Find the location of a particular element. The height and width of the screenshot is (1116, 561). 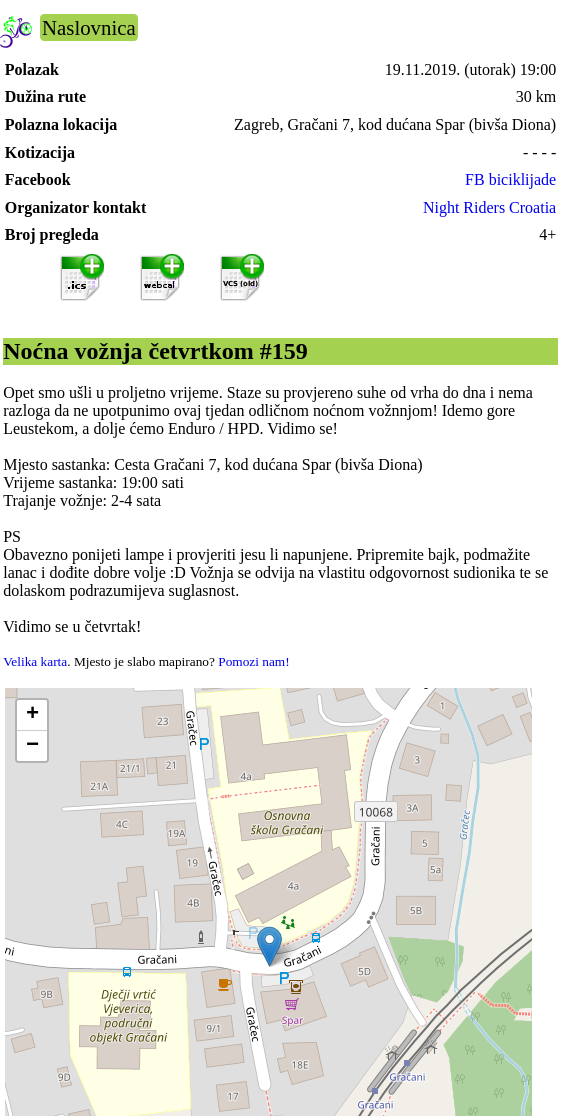

FB biciklijade is located at coordinates (510, 179).